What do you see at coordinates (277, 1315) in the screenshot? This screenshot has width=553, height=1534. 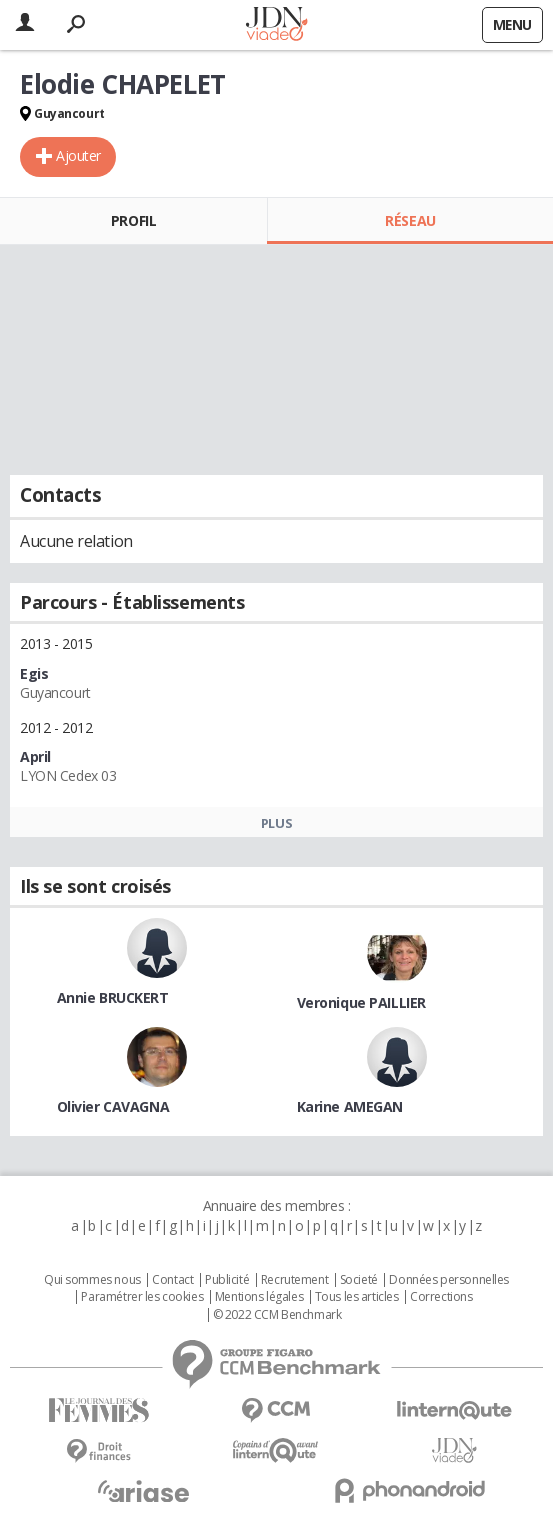 I see `© 2022 CCM Benchmark` at bounding box center [277, 1315].